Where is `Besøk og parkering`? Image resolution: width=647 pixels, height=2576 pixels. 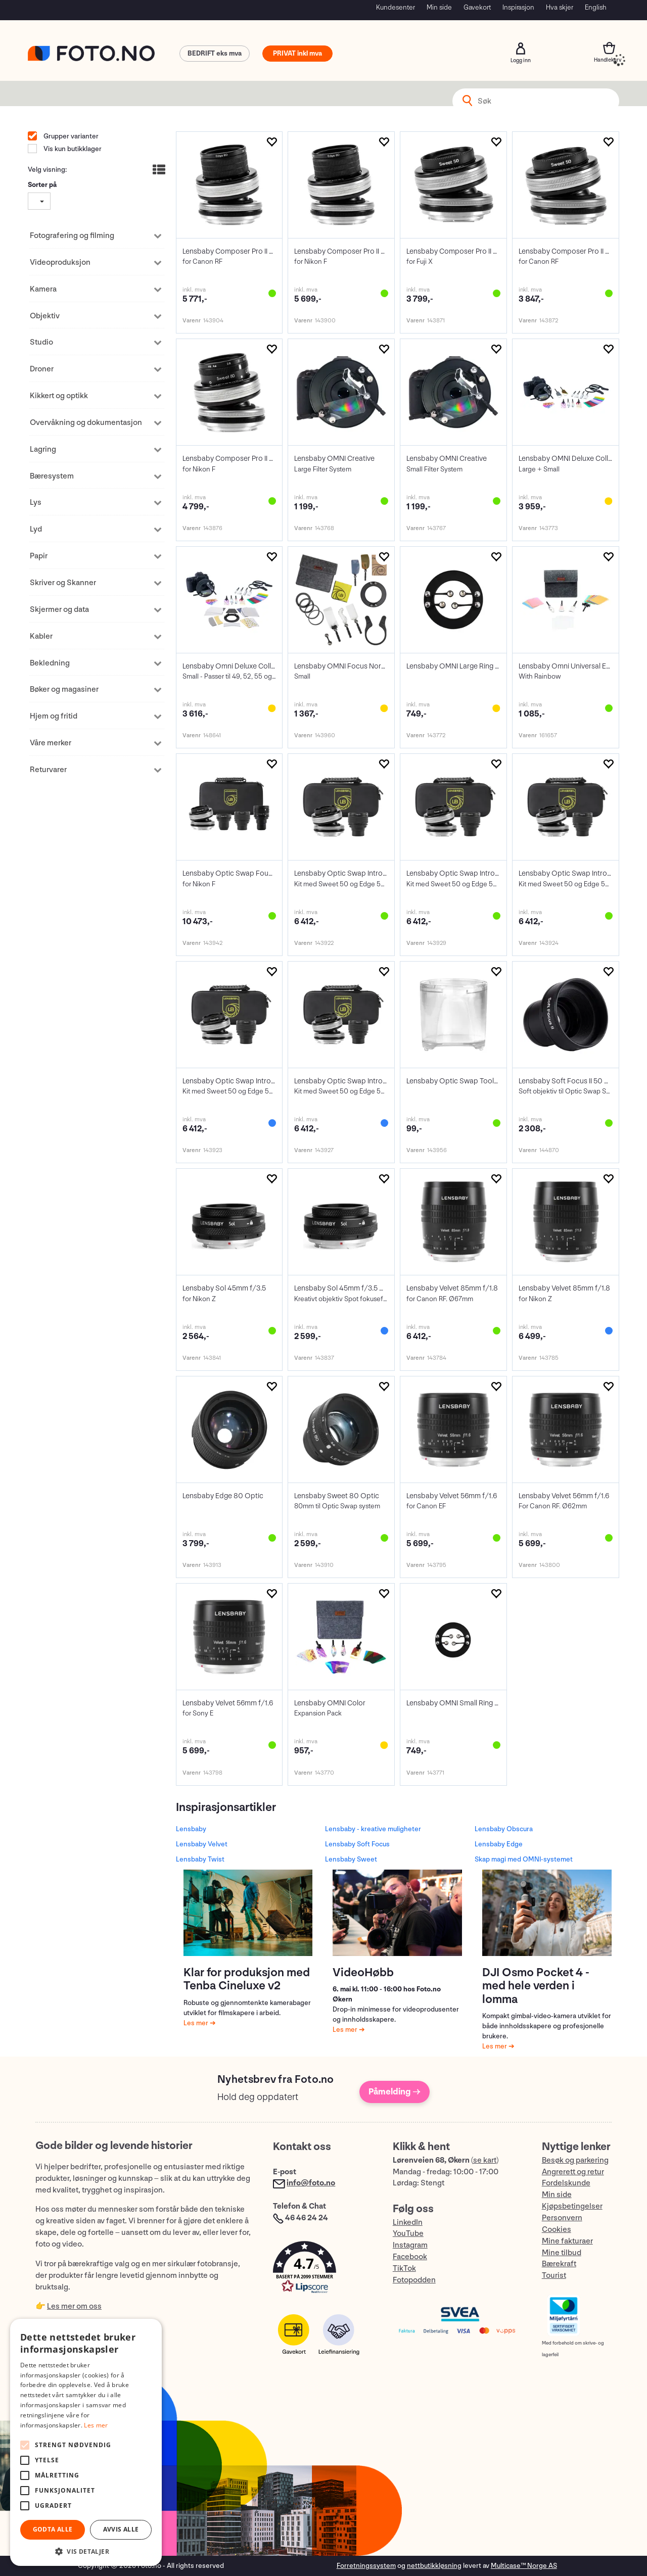 Besøk og parkering is located at coordinates (575, 2160).